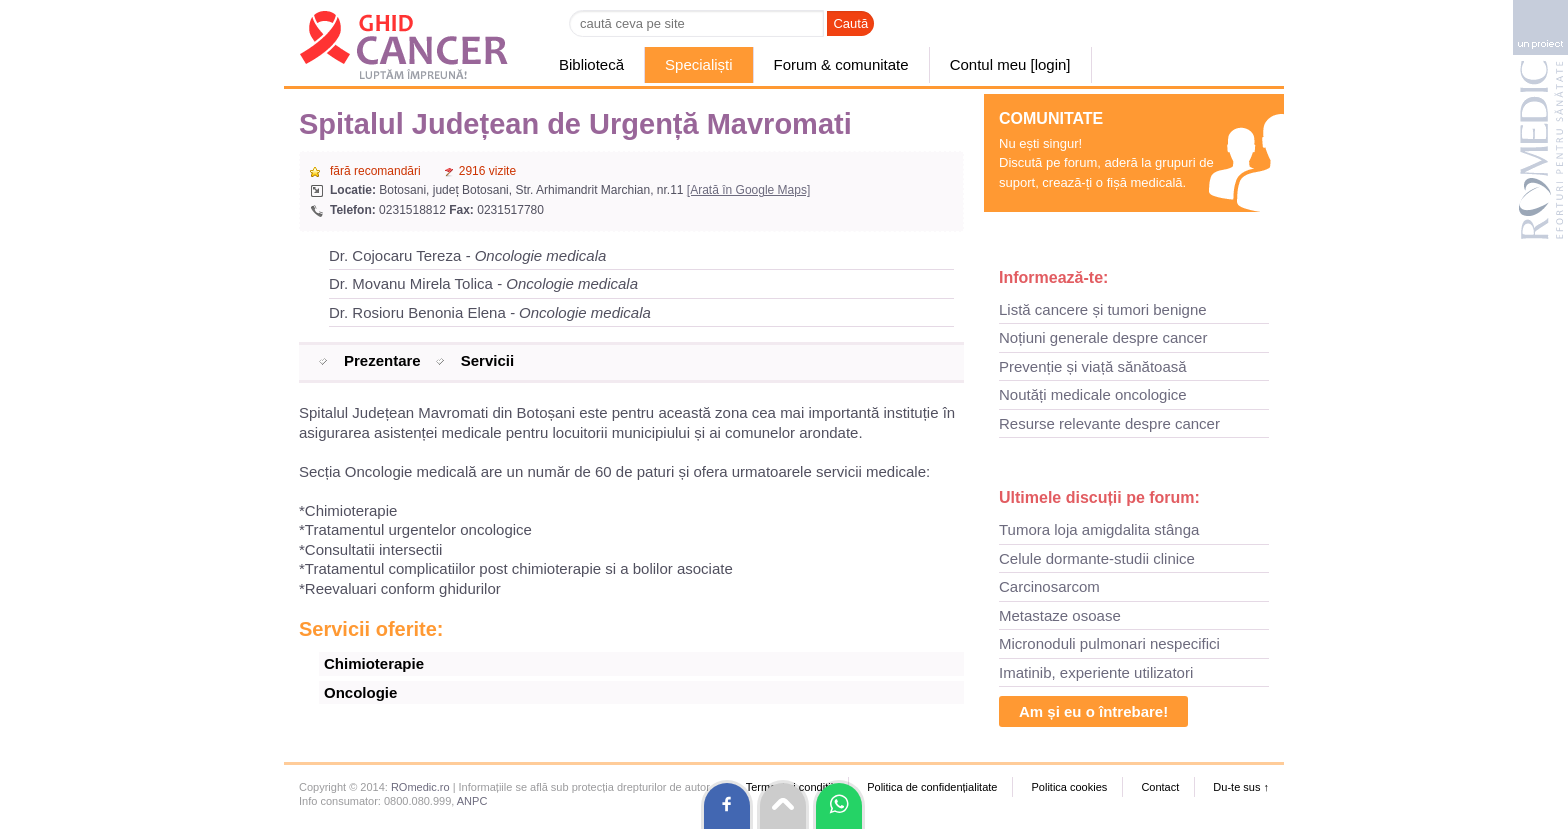 The height and width of the screenshot is (829, 1568). I want to click on Celule dormante-studii clinice, so click(1097, 558).